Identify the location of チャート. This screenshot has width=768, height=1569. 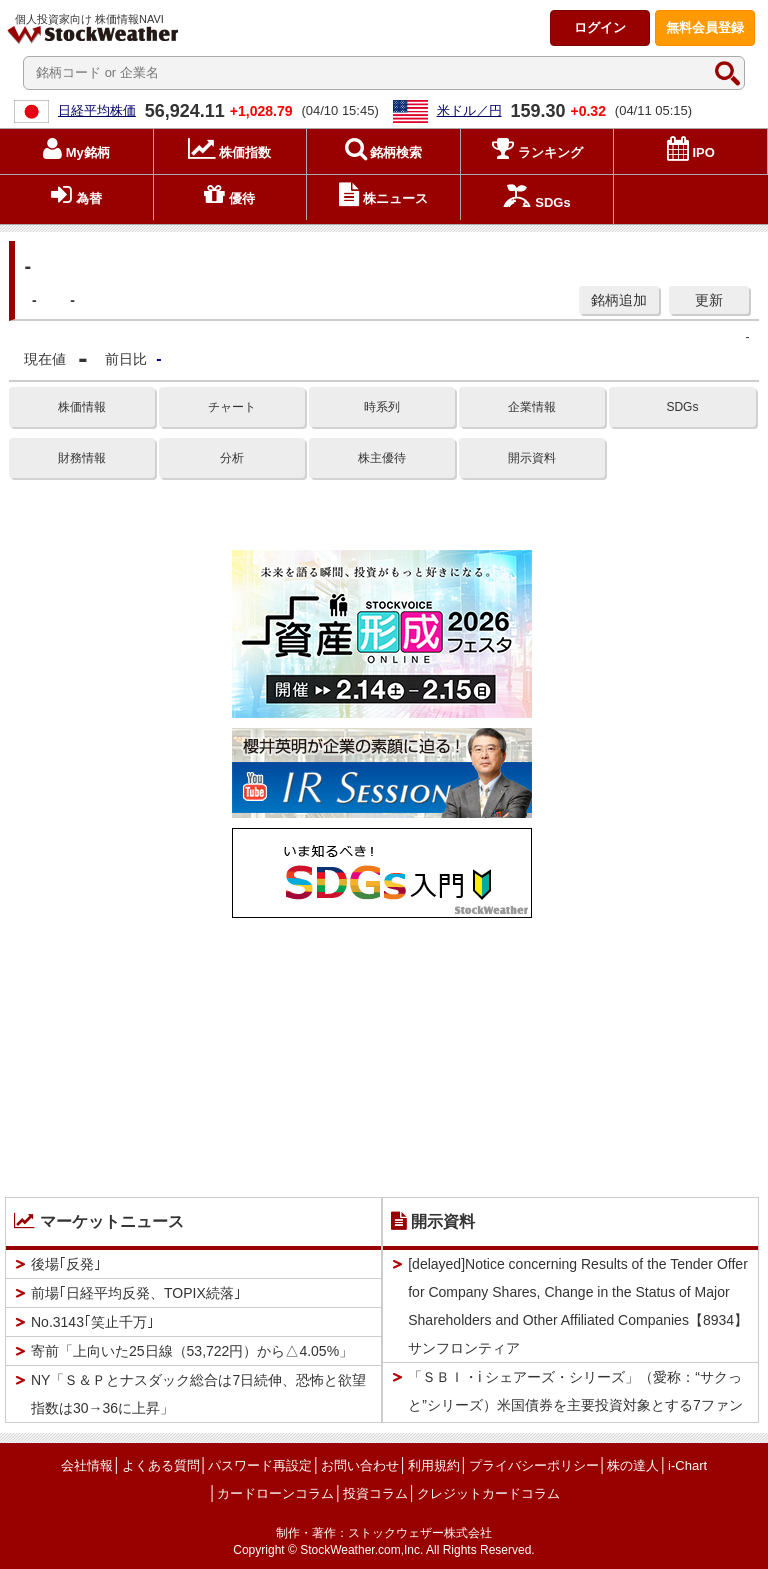
(232, 407).